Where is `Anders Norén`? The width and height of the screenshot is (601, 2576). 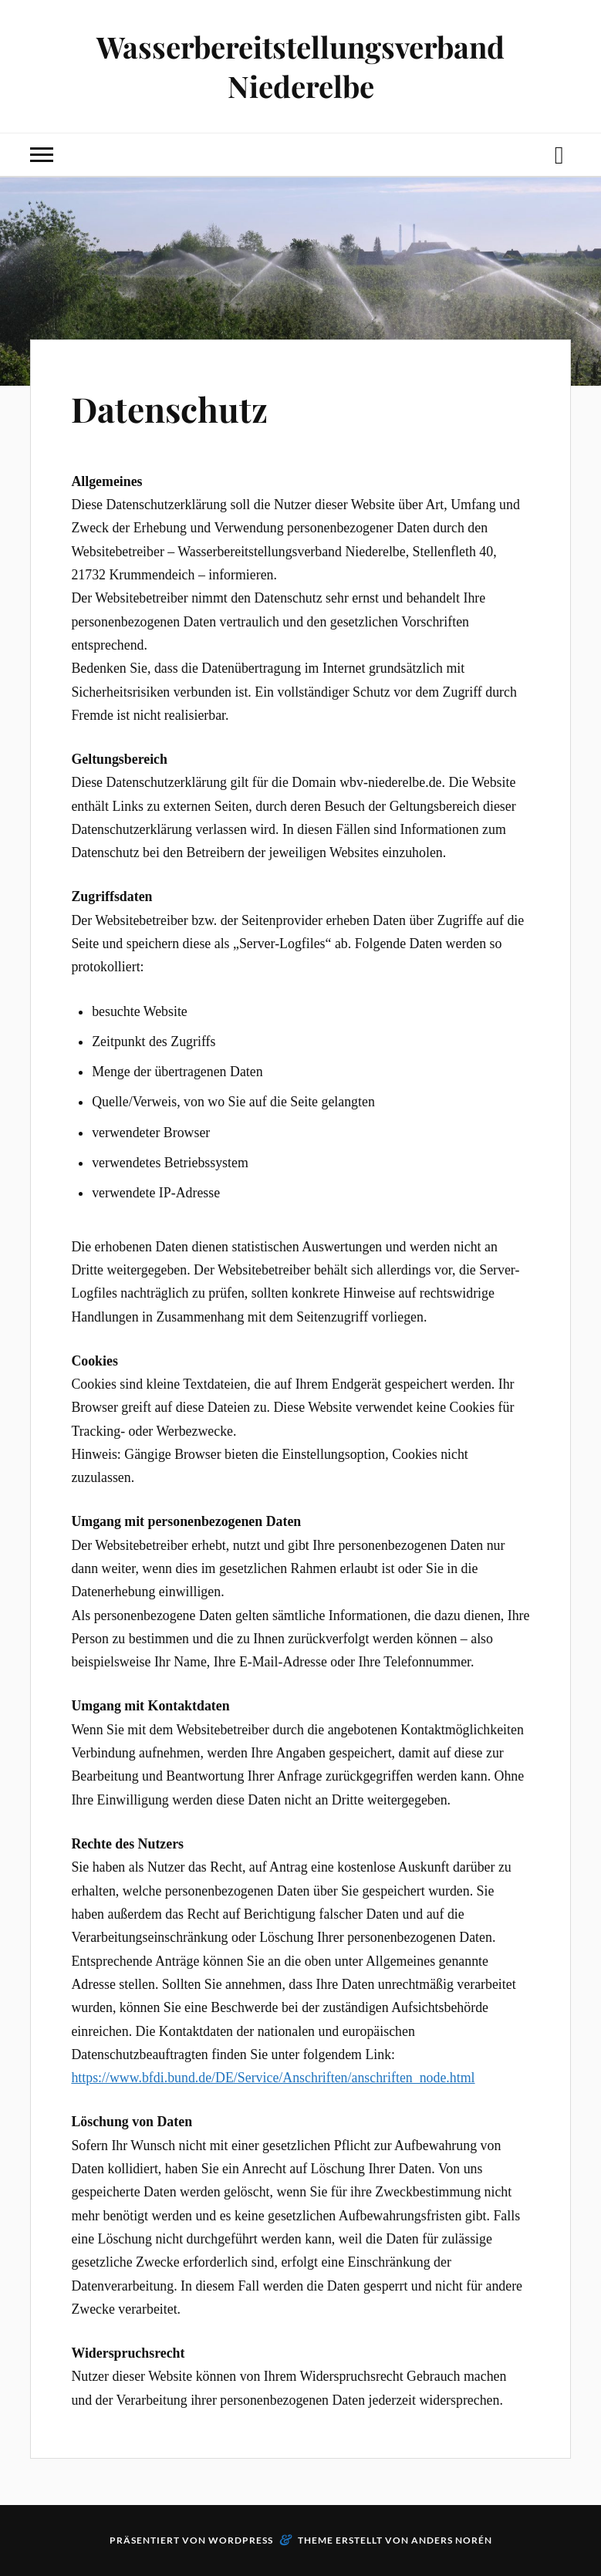
Anders Norén is located at coordinates (451, 2540).